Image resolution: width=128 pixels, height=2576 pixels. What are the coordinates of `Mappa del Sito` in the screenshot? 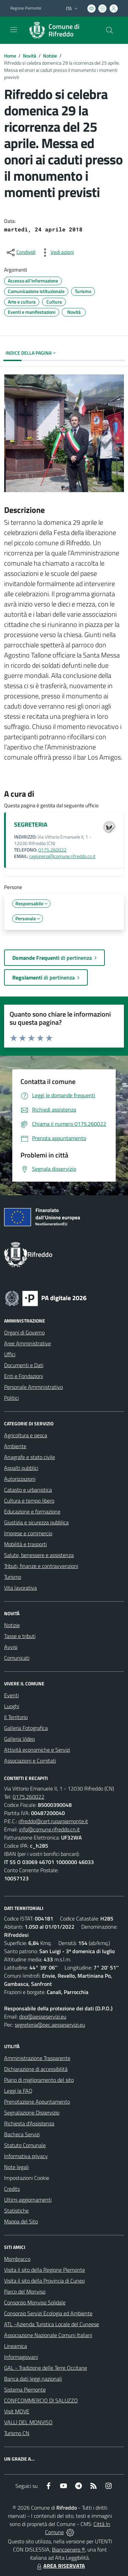 It's located at (21, 2221).